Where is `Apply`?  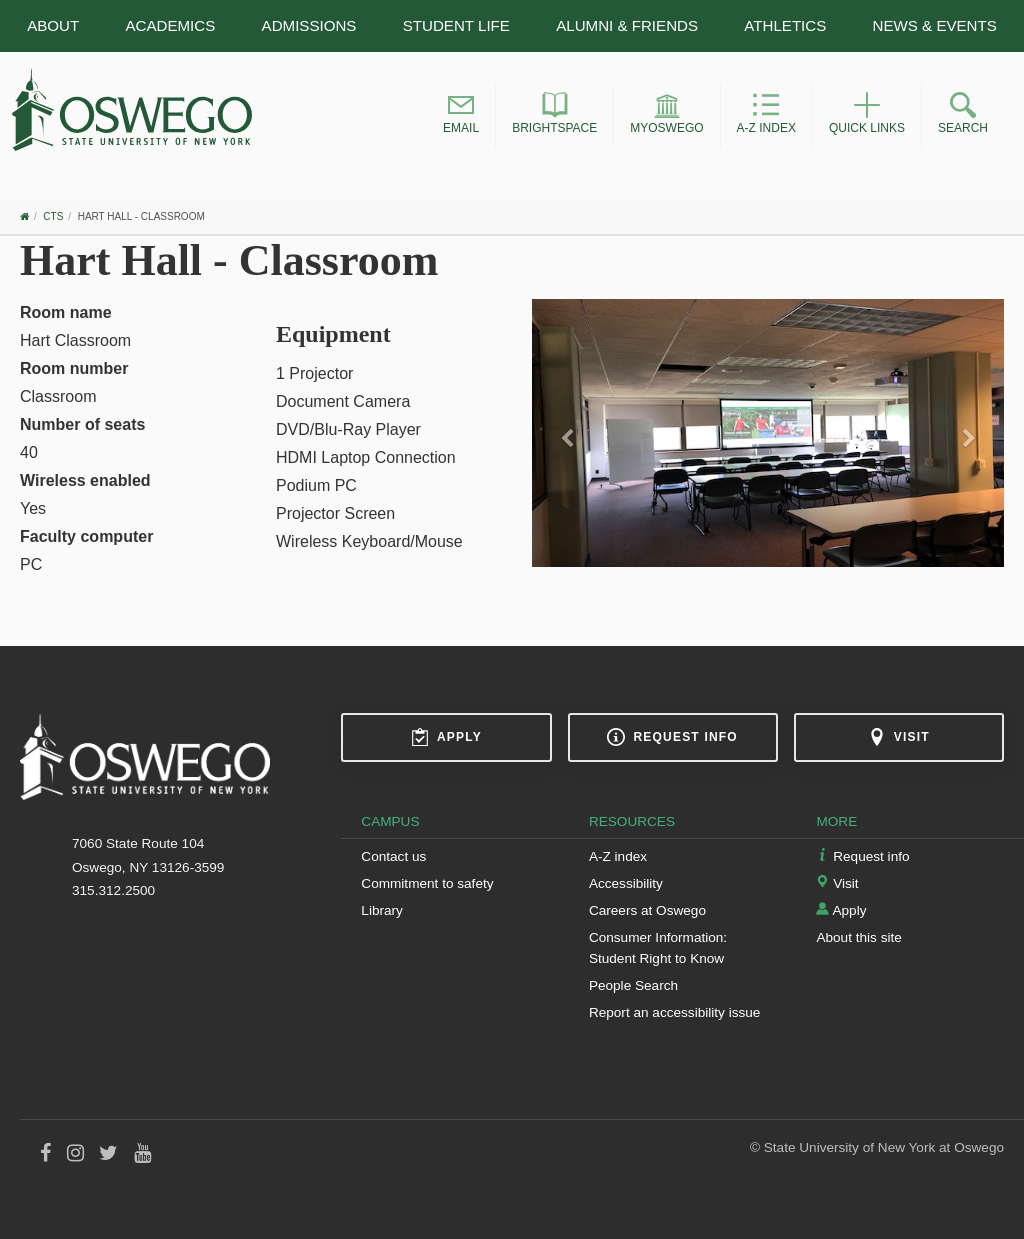
Apply is located at coordinates (446, 737).